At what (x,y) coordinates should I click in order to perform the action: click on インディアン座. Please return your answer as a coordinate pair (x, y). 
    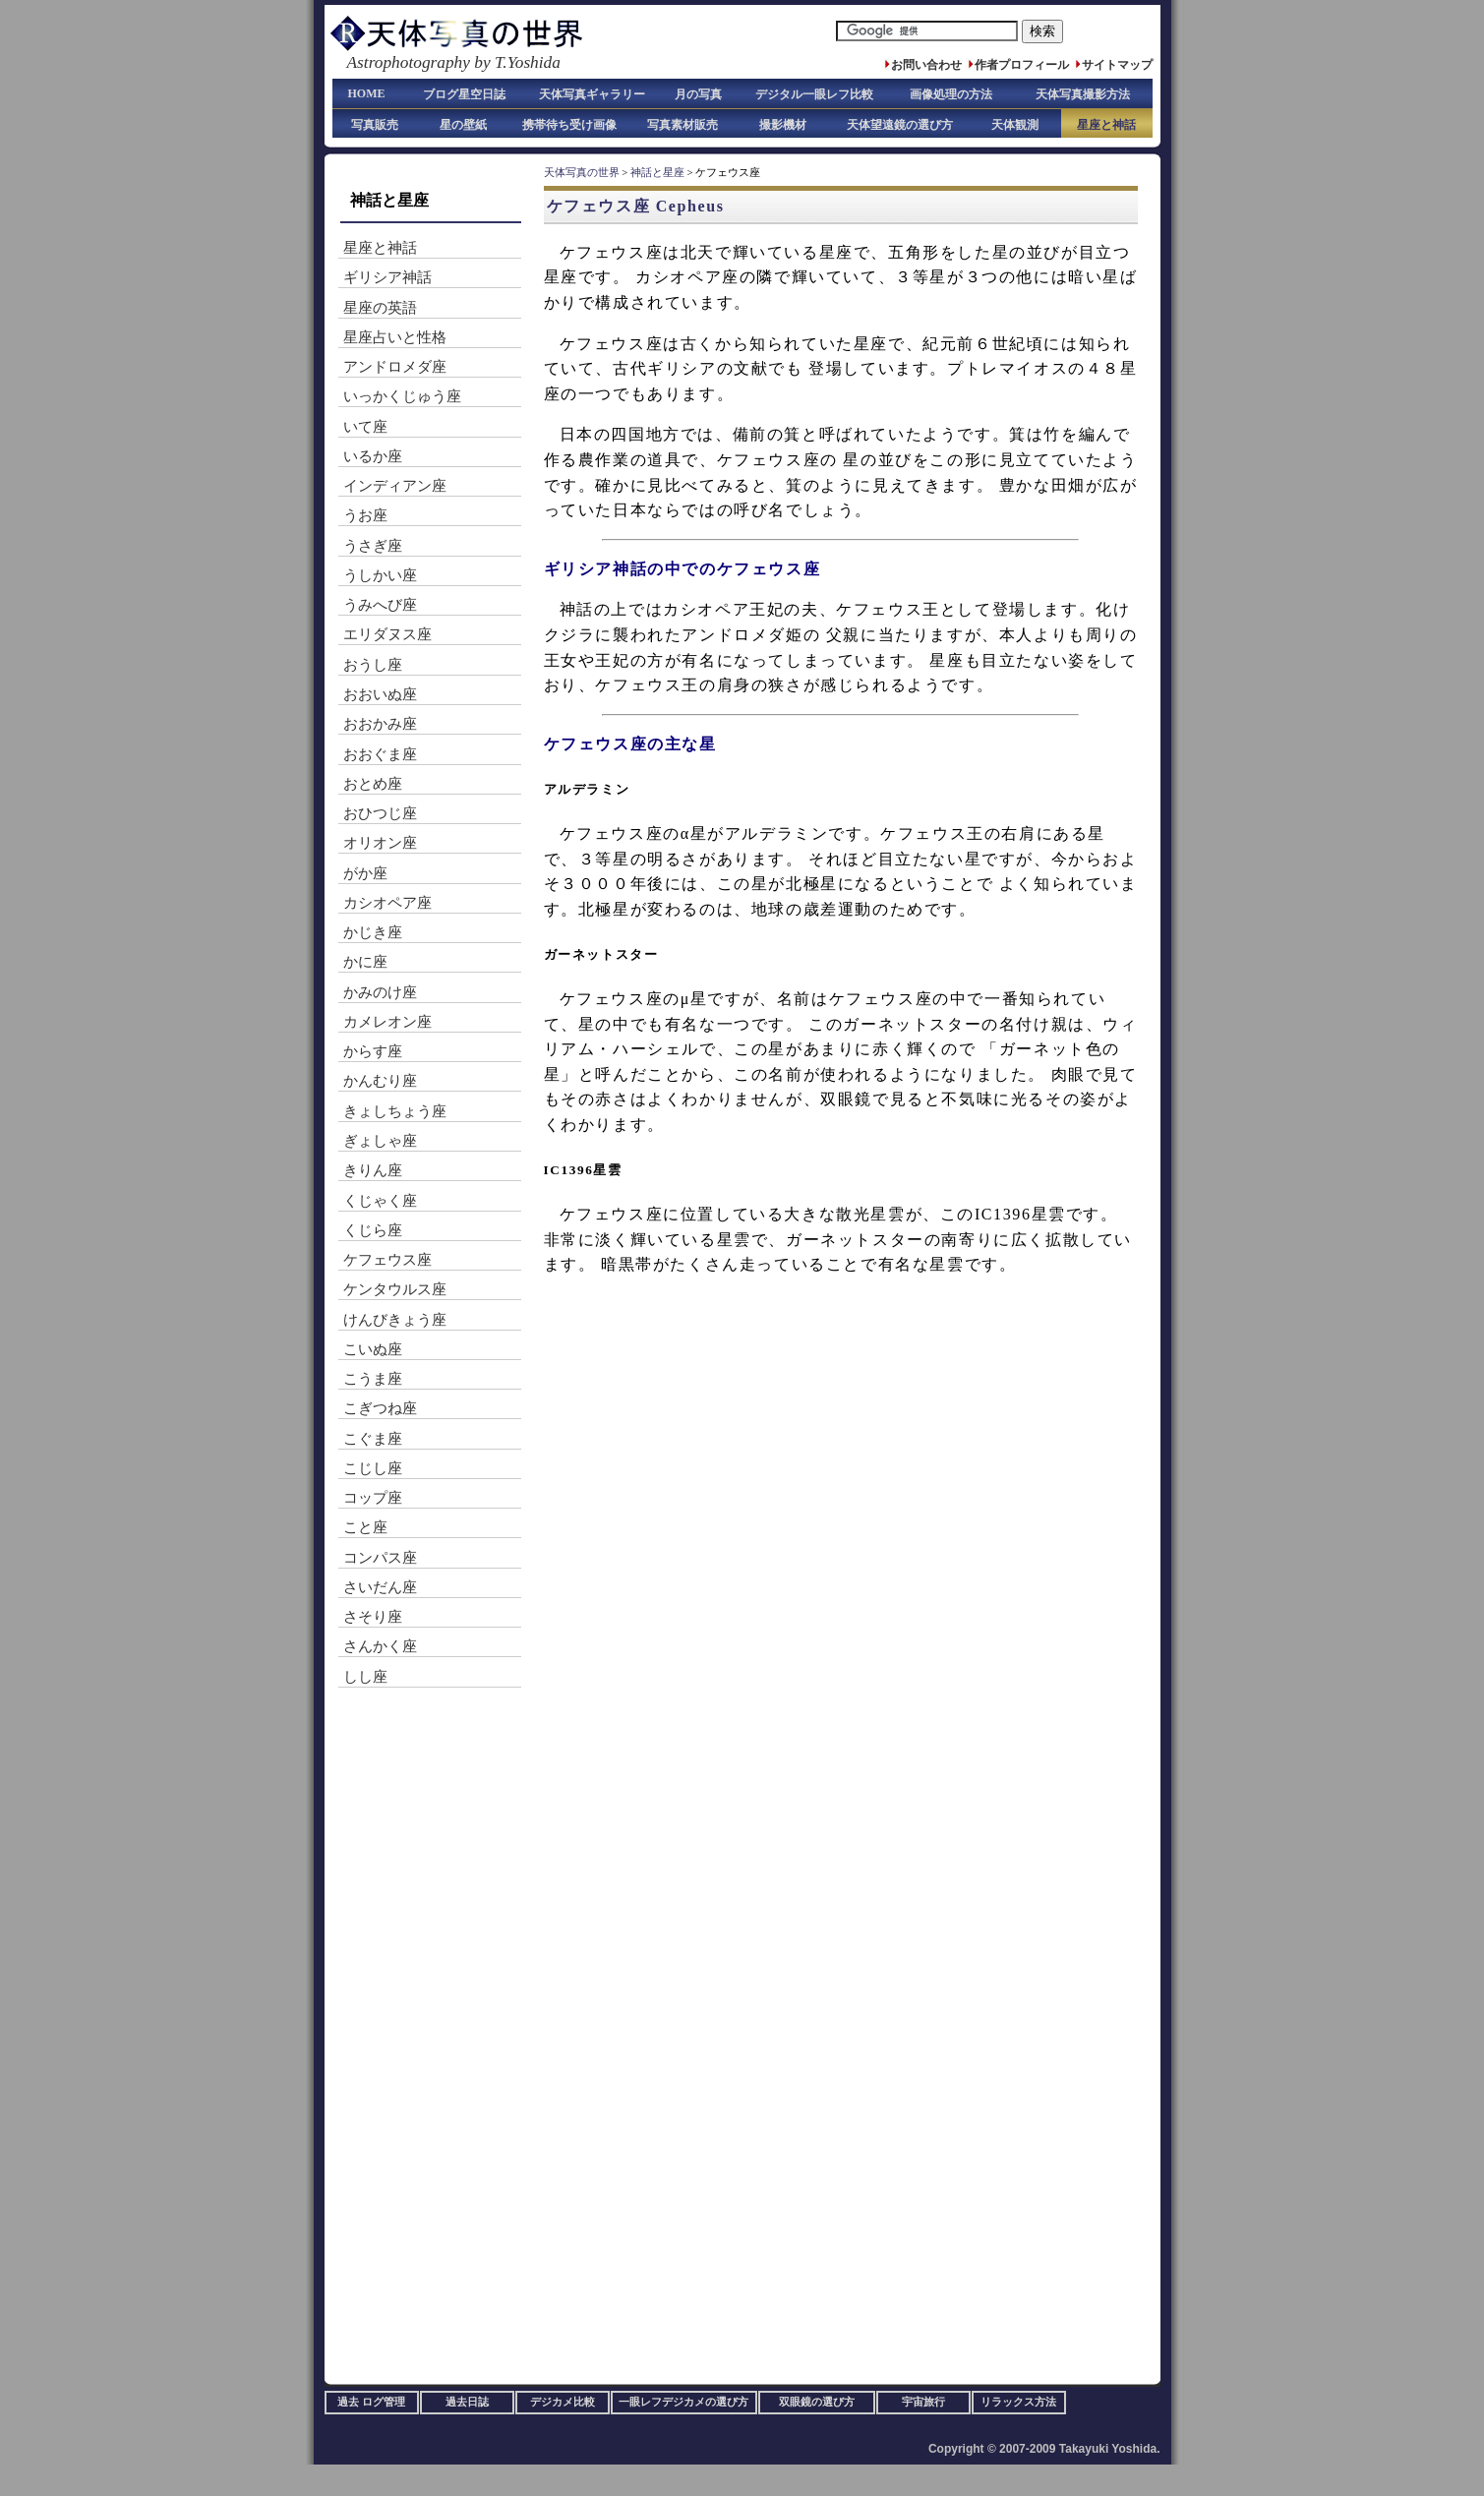
    Looking at the image, I should click on (394, 486).